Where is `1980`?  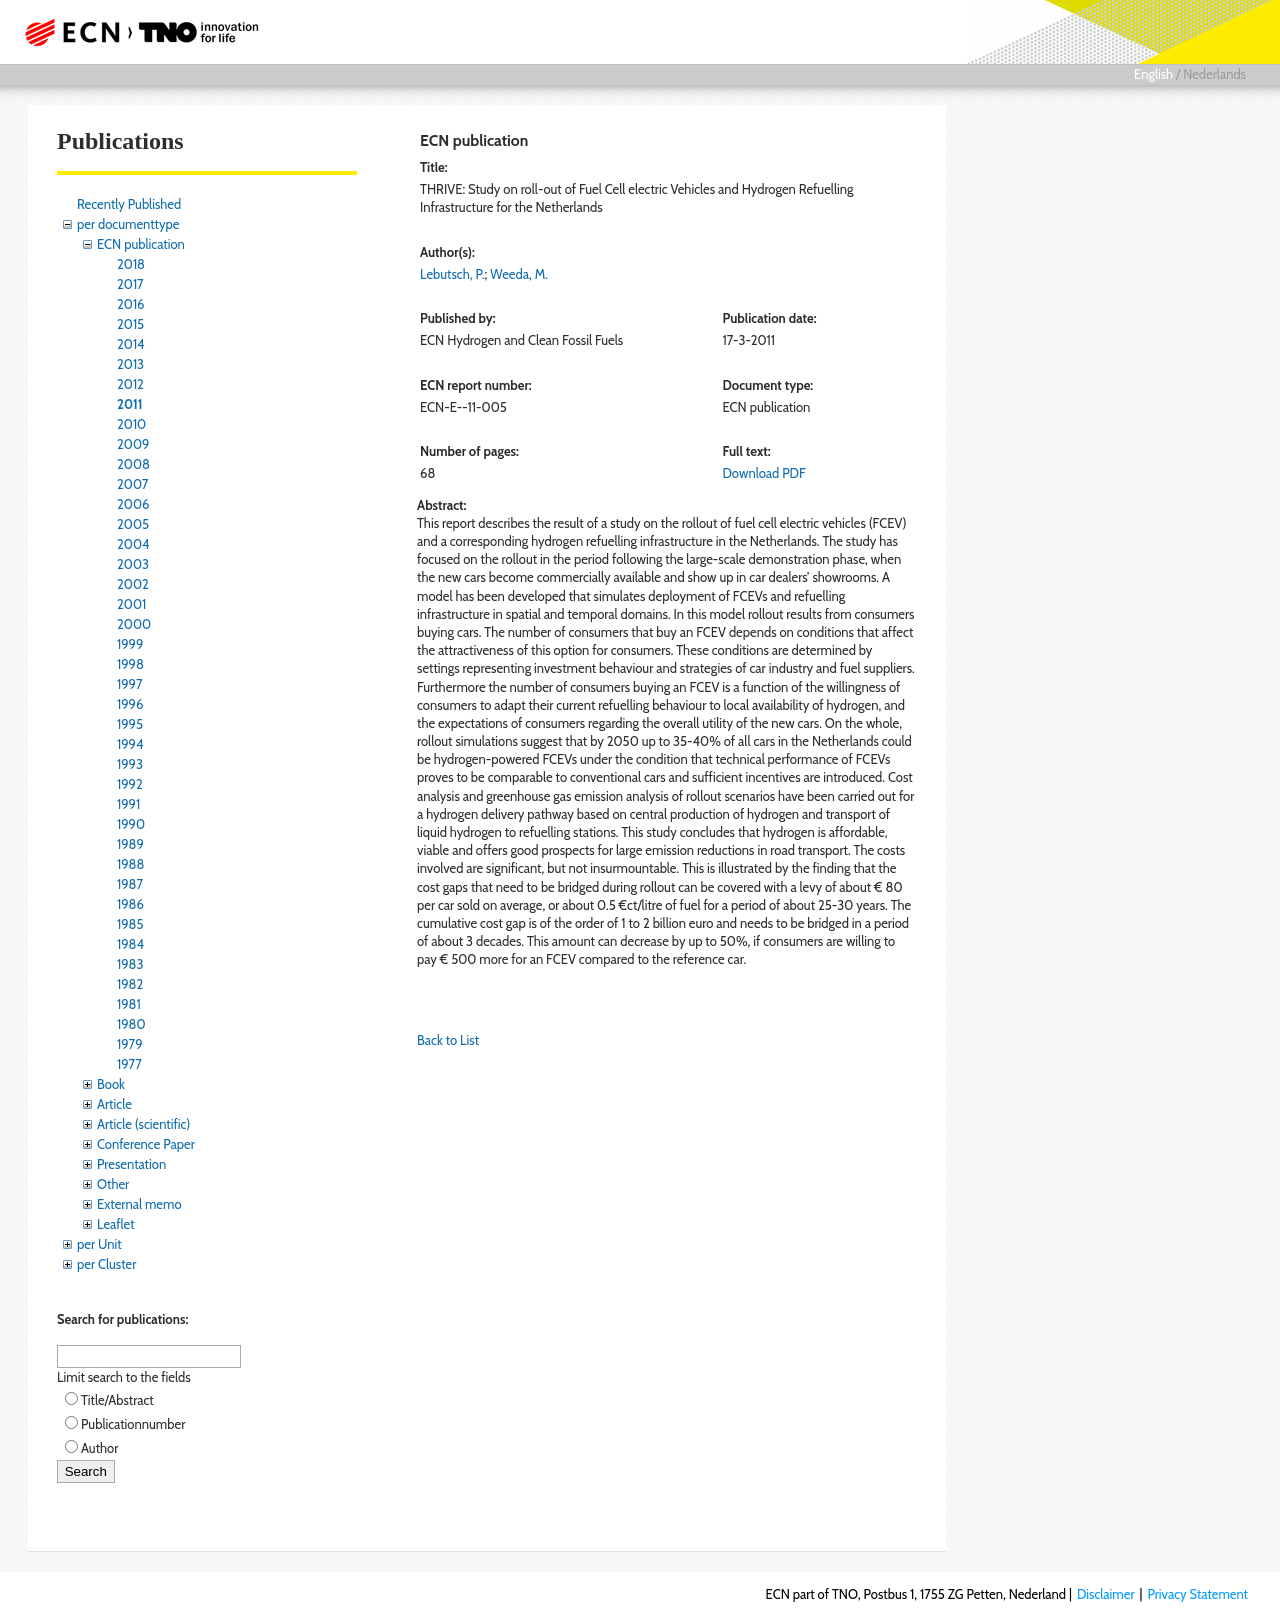 1980 is located at coordinates (131, 1024).